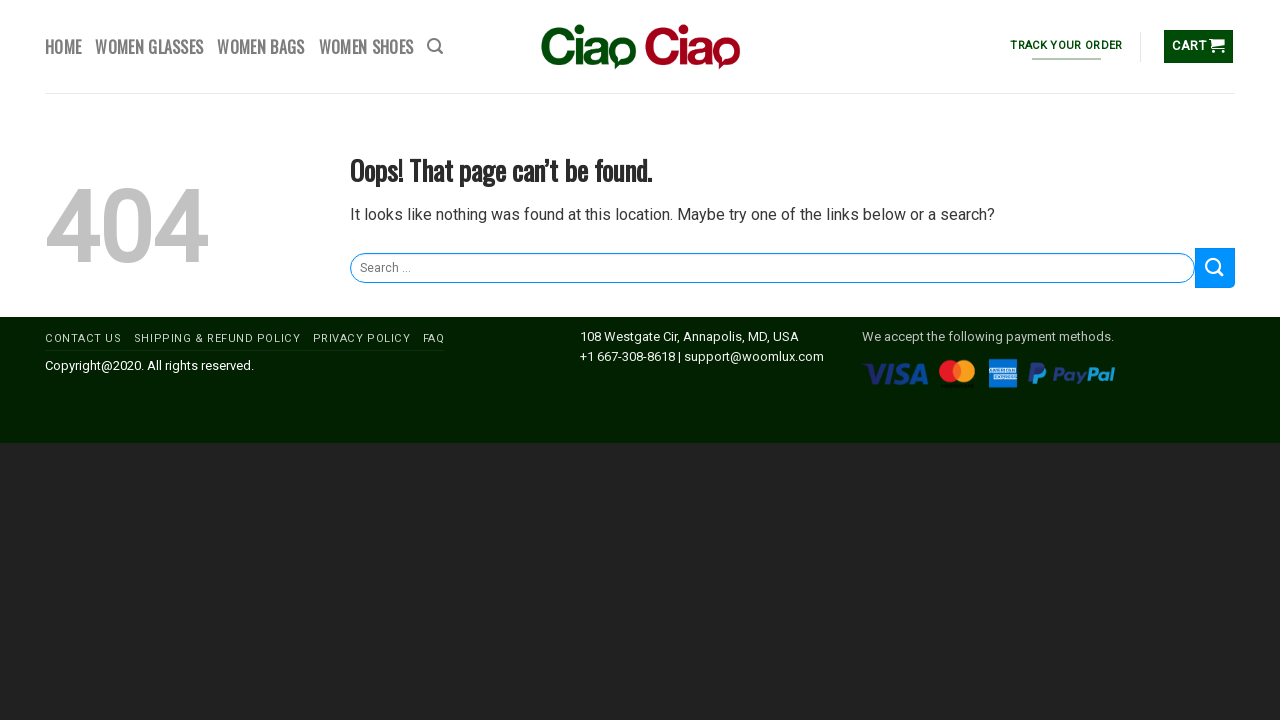 The image size is (1280, 720). Describe the element at coordinates (434, 338) in the screenshot. I see `FAQ` at that location.